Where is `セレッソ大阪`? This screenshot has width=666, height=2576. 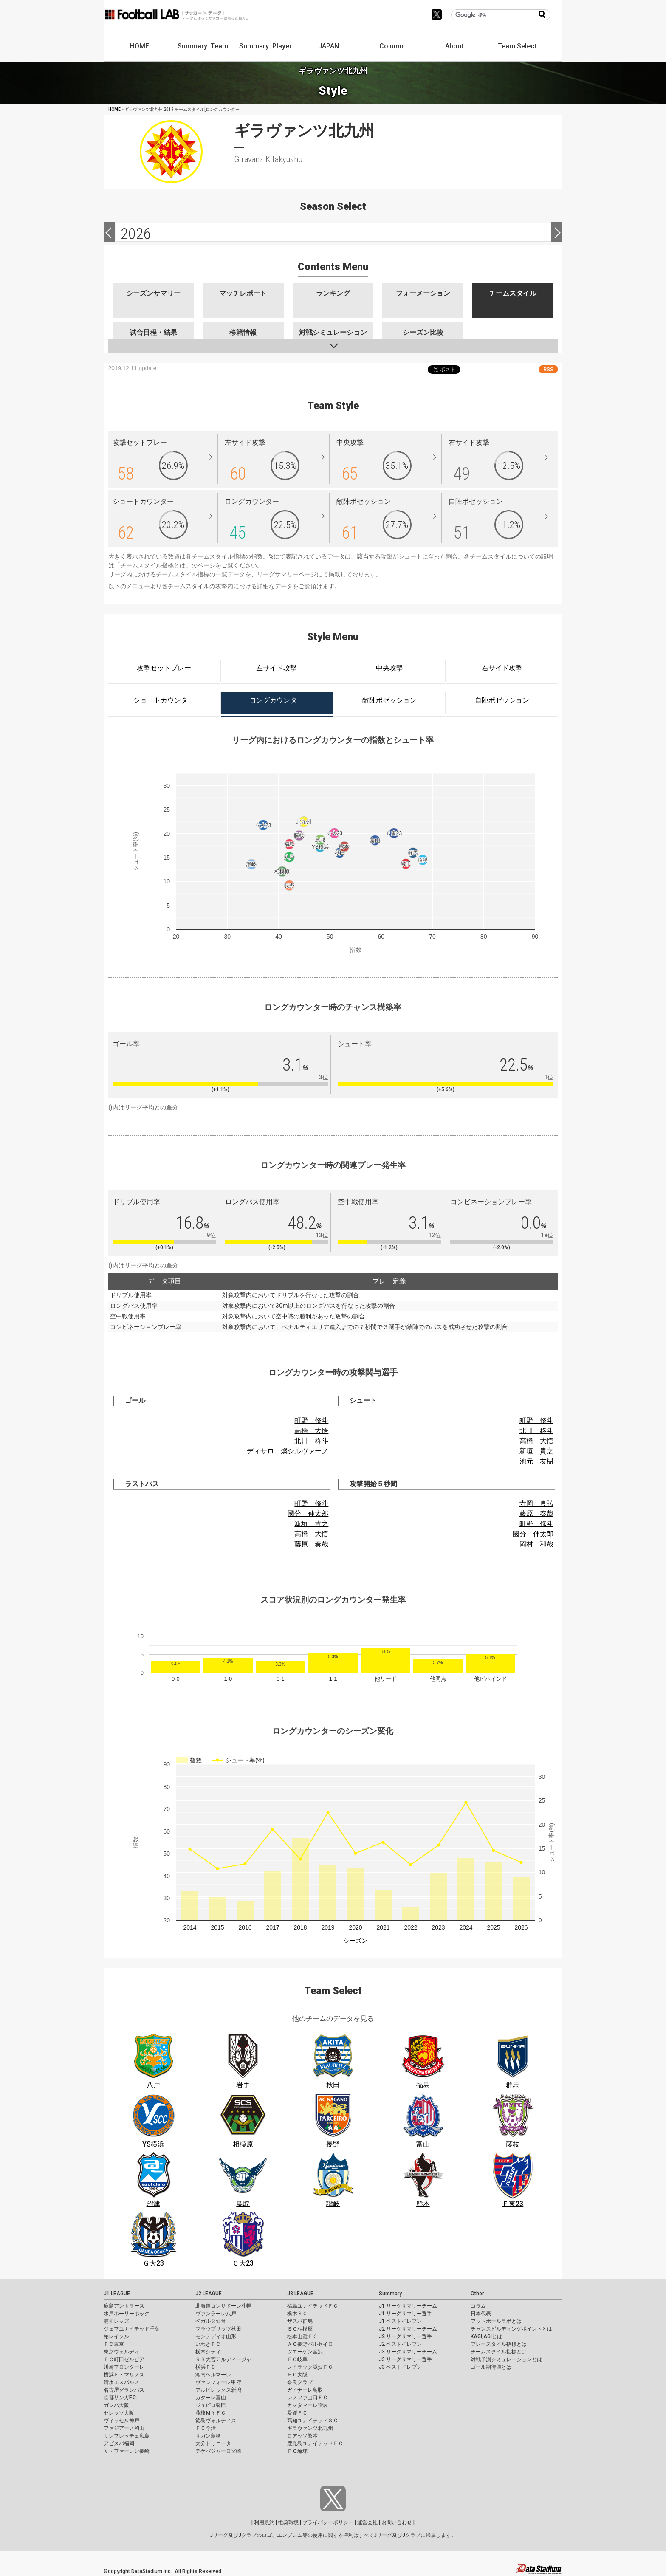 セレッソ大阪 is located at coordinates (119, 2413).